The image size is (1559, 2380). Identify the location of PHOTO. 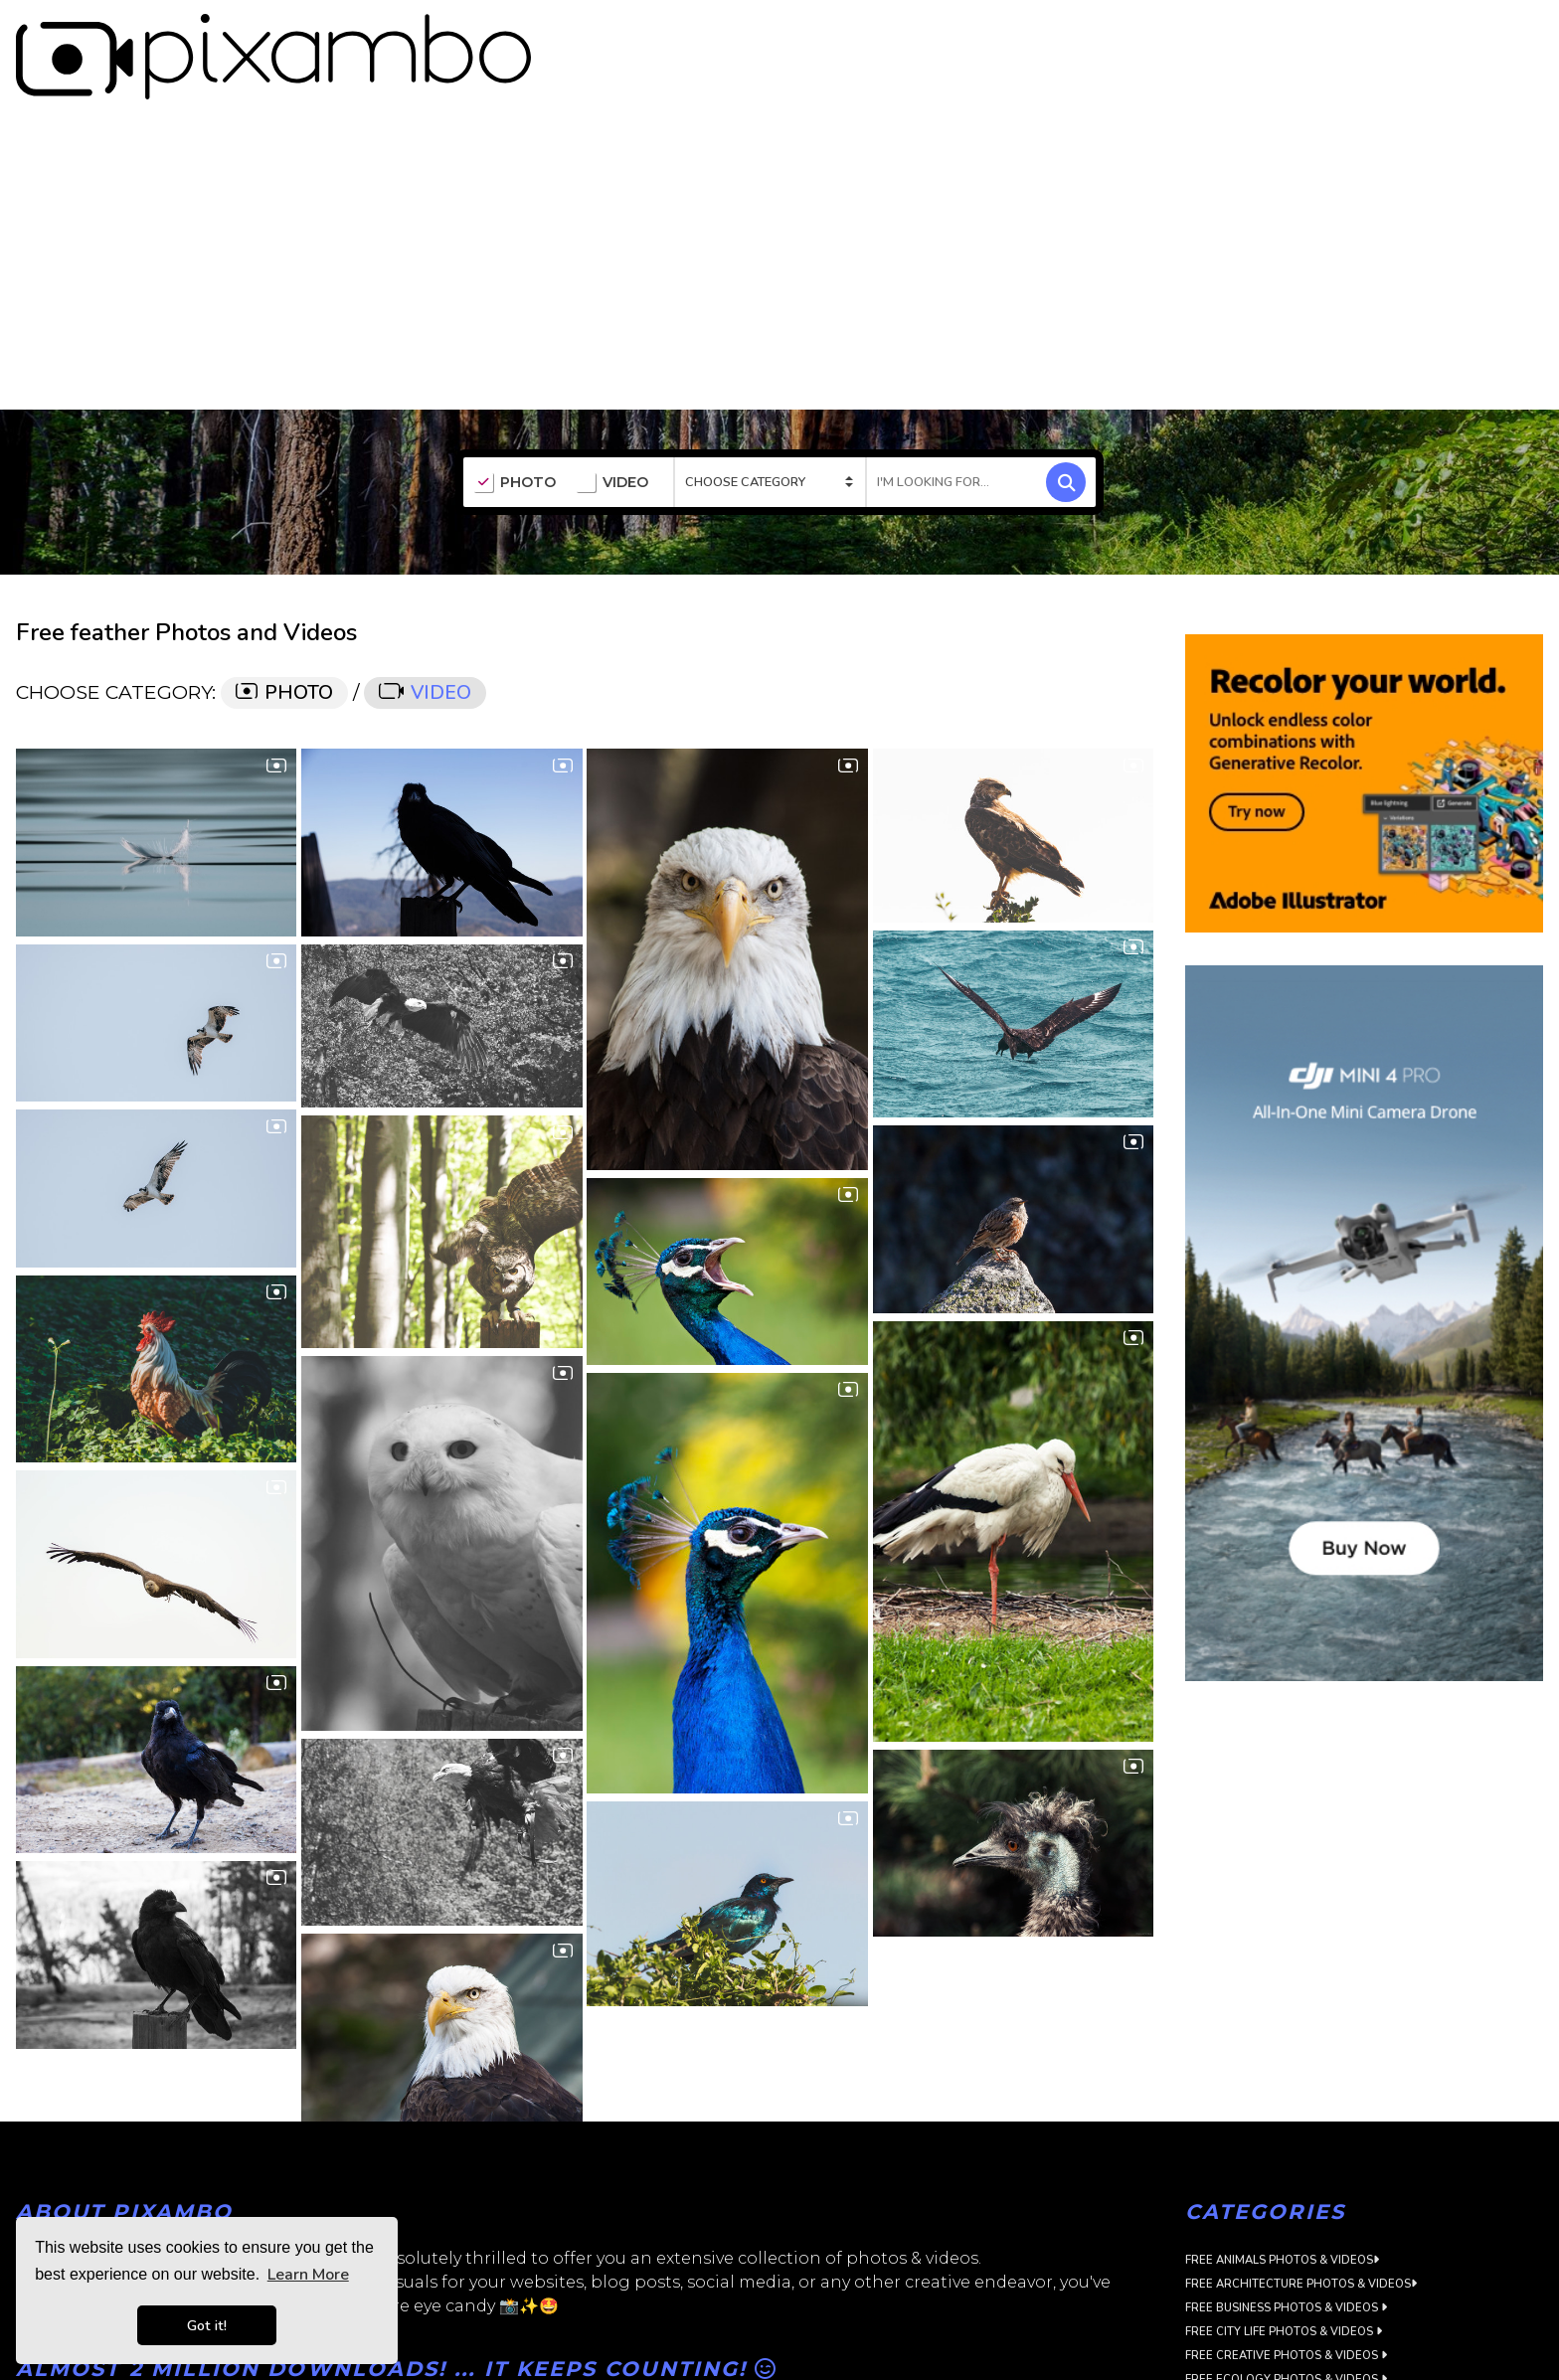
(514, 435).